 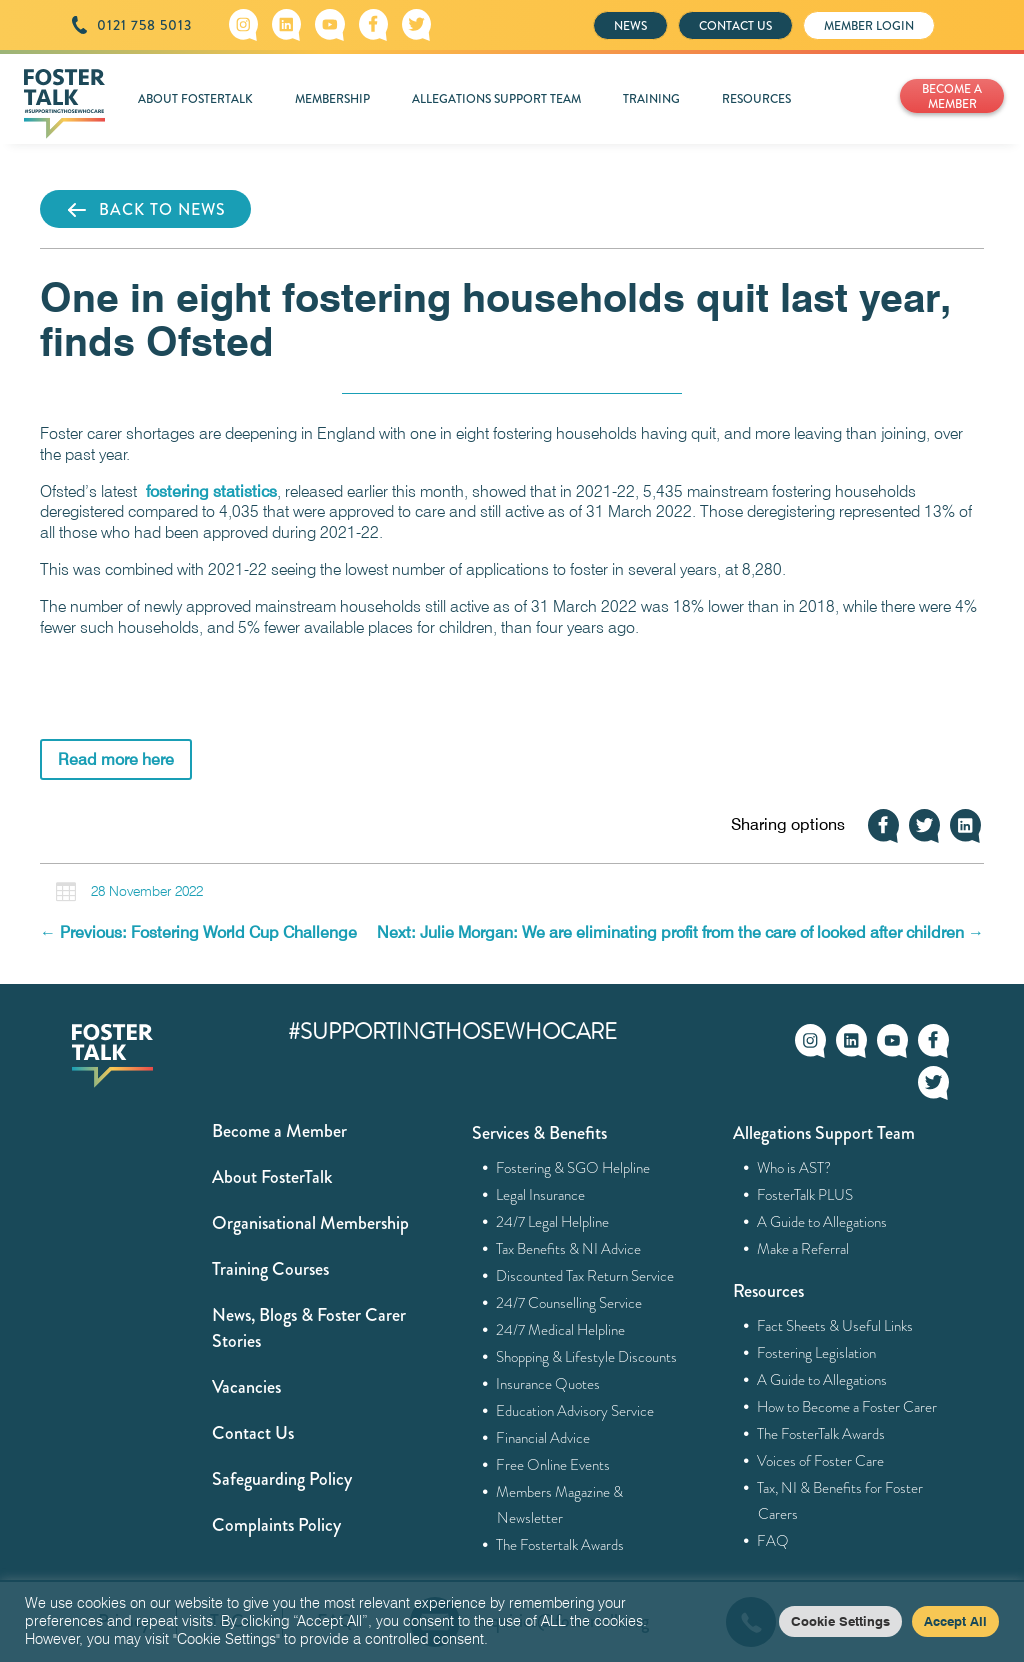 I want to click on TRAINING, so click(x=651, y=99).